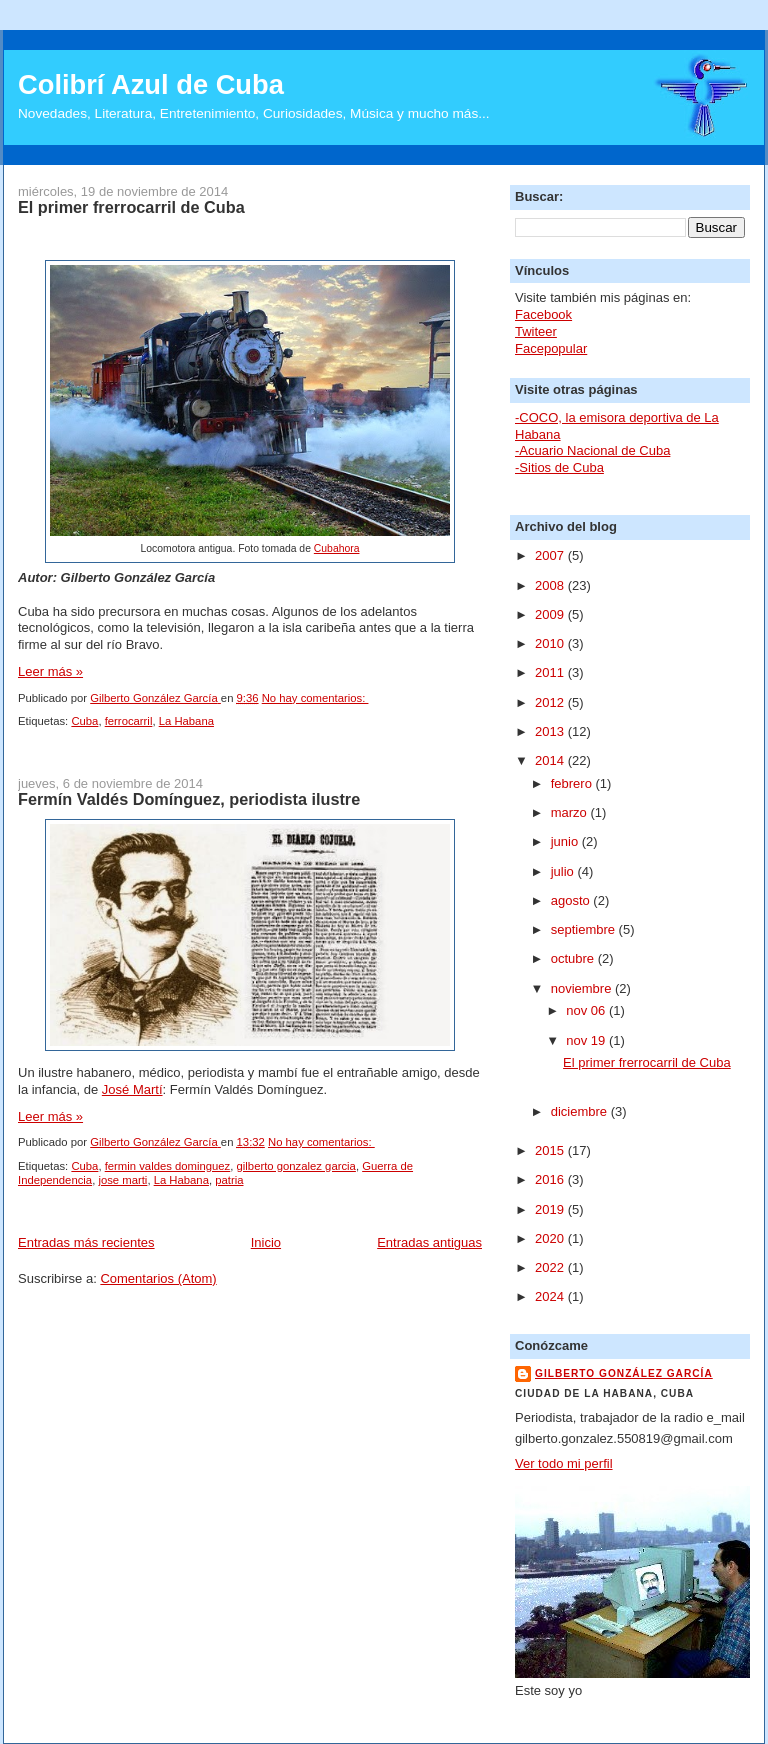 This screenshot has width=768, height=1744. I want to click on jose marti, so click(122, 1180).